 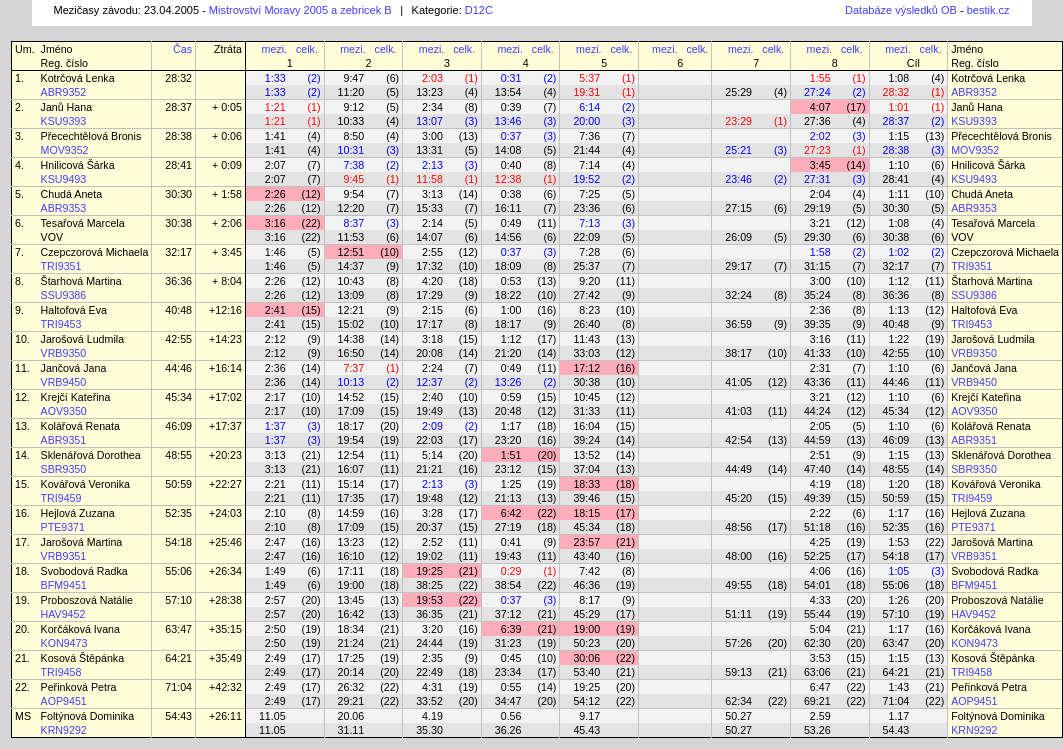 I want to click on 12:54, so click(x=351, y=455).